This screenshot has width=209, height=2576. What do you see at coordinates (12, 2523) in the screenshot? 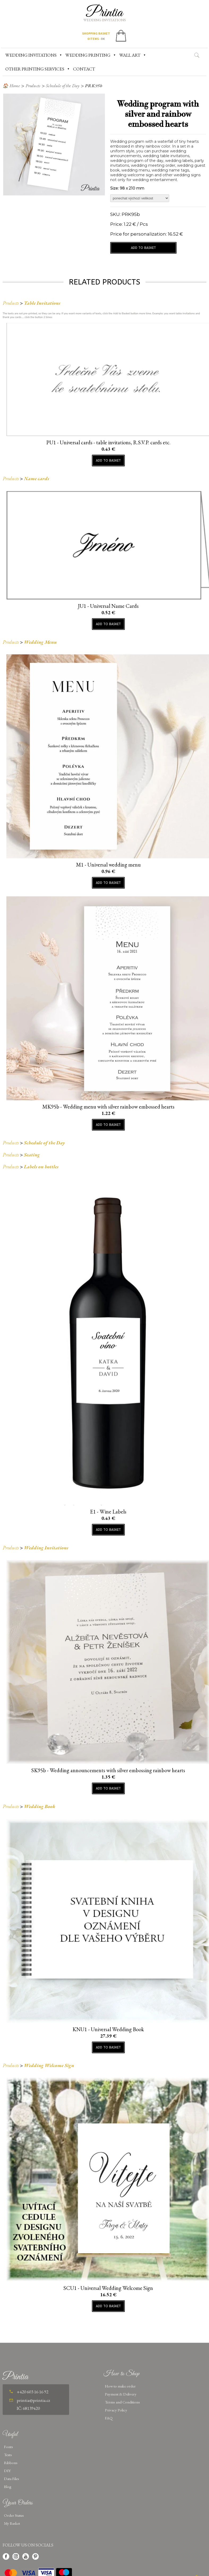
I see `My Basket` at bounding box center [12, 2523].